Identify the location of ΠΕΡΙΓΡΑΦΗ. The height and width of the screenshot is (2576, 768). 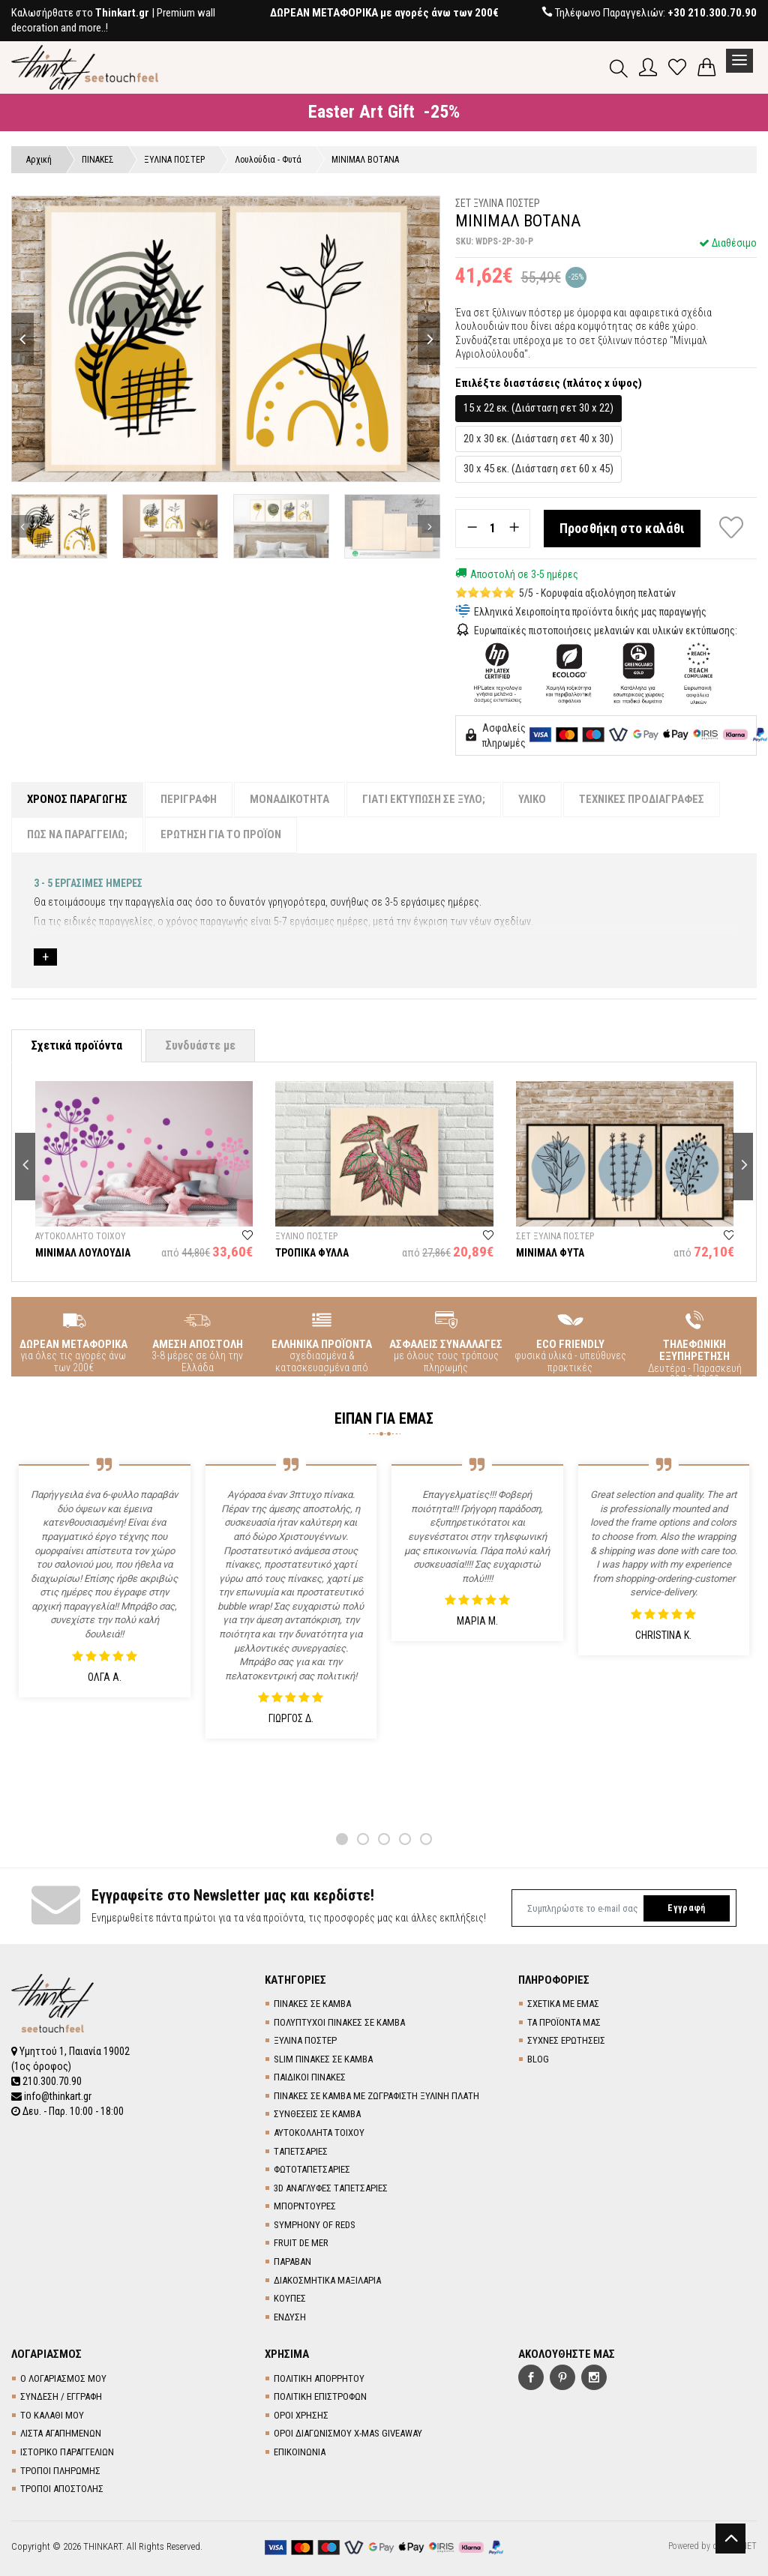
(188, 799).